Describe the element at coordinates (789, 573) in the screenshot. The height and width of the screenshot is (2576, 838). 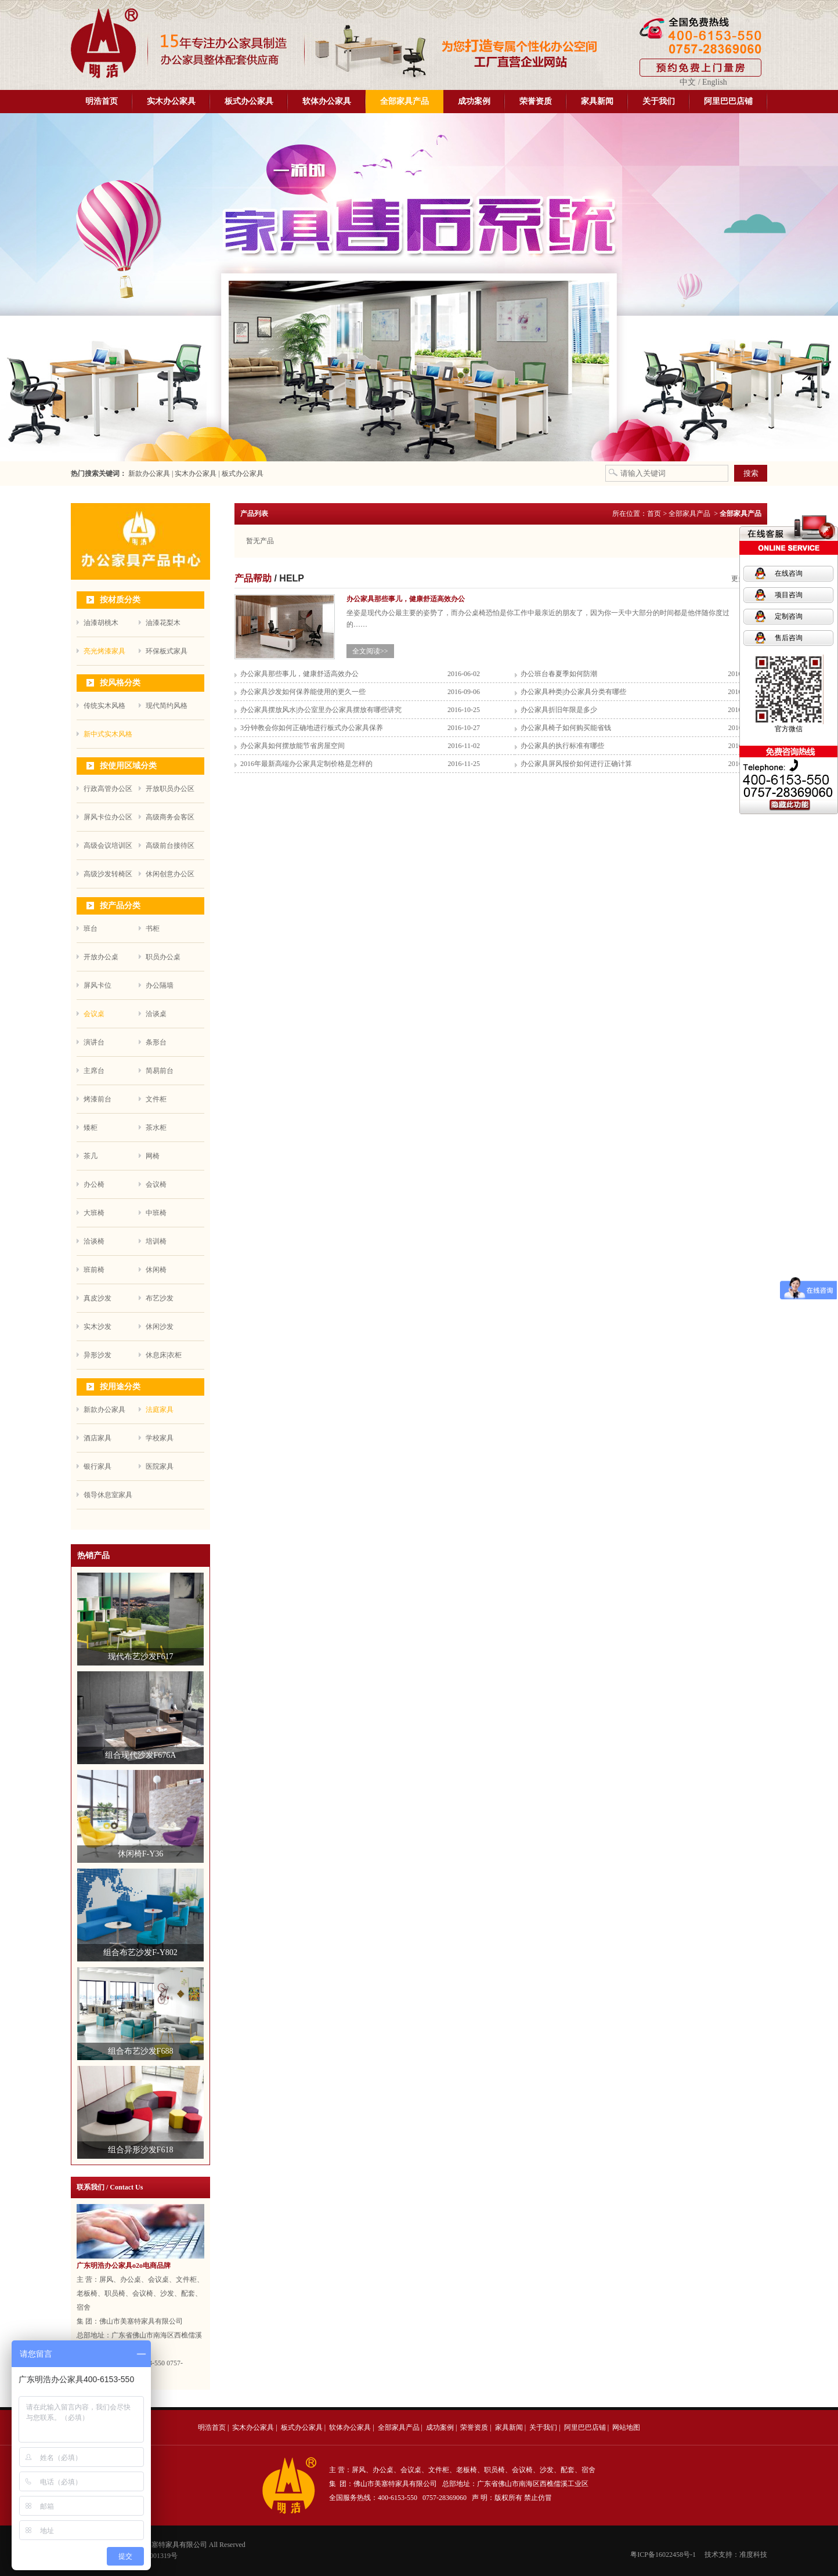
I see `在线咨询` at that location.